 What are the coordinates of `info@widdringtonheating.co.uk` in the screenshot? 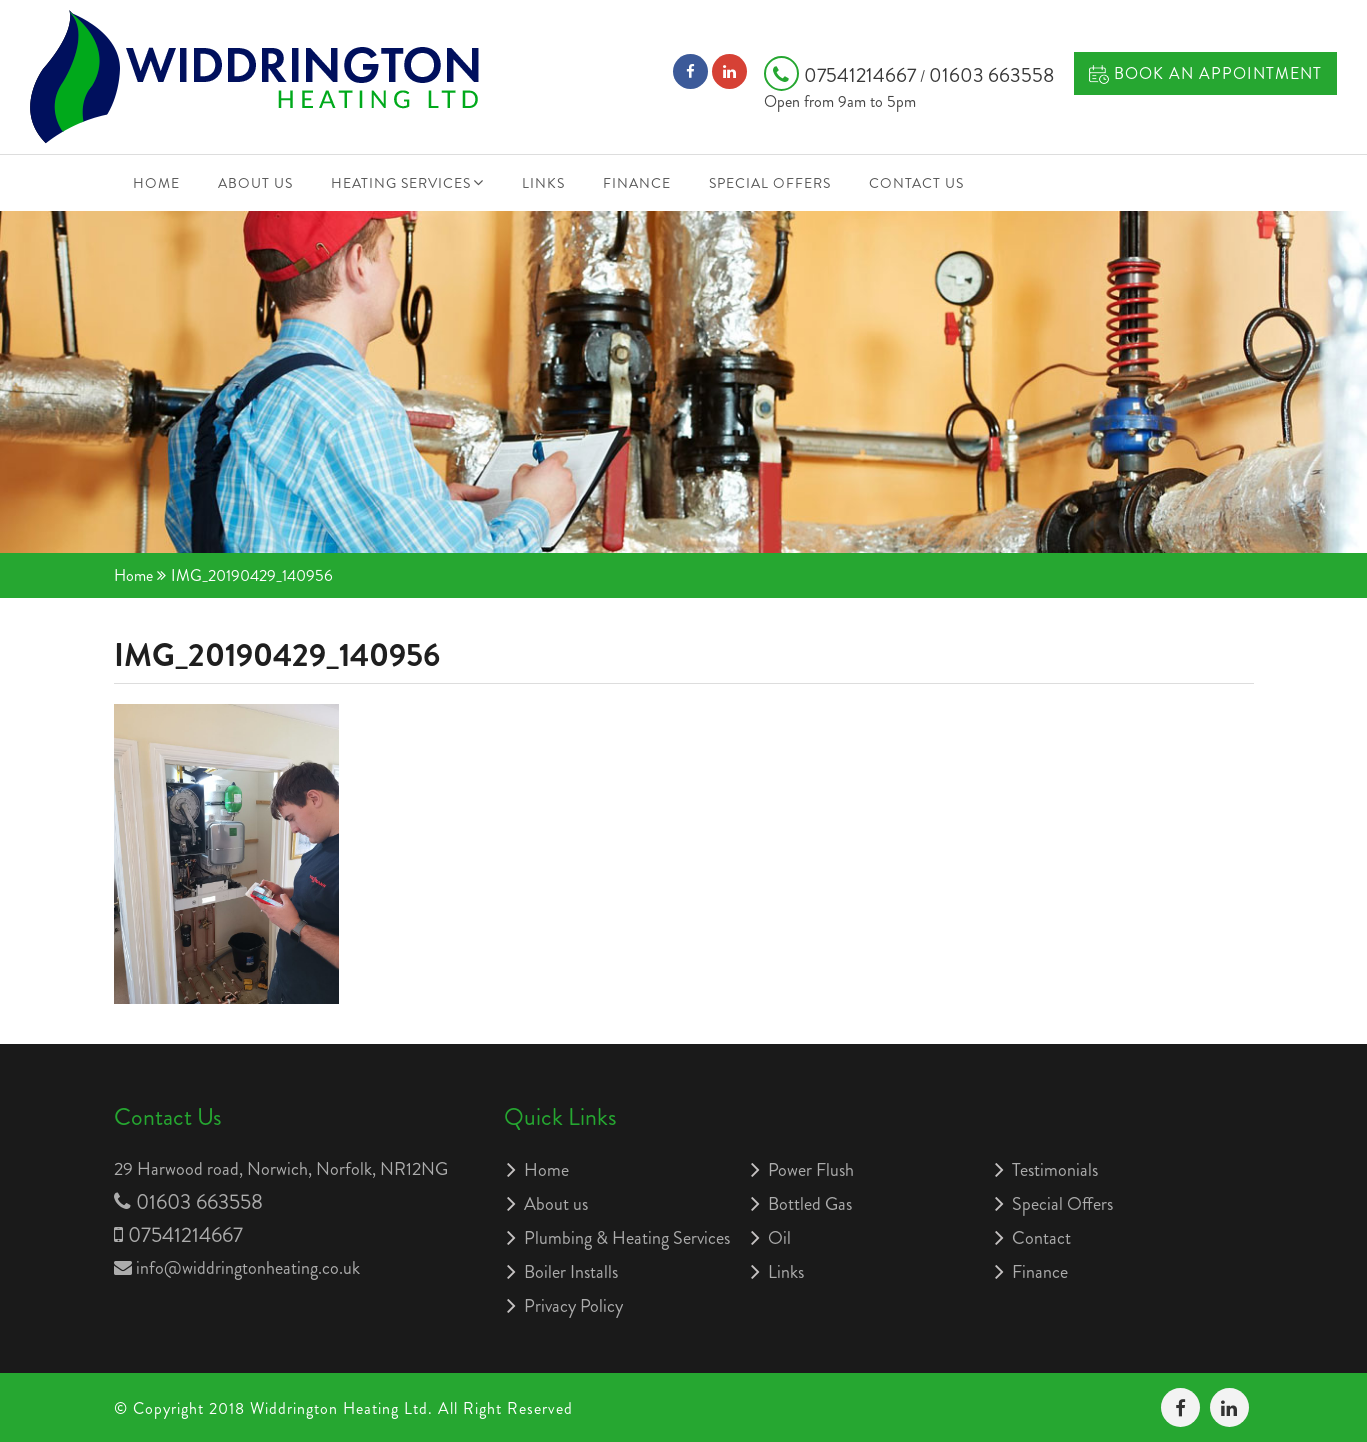 It's located at (248, 1268).